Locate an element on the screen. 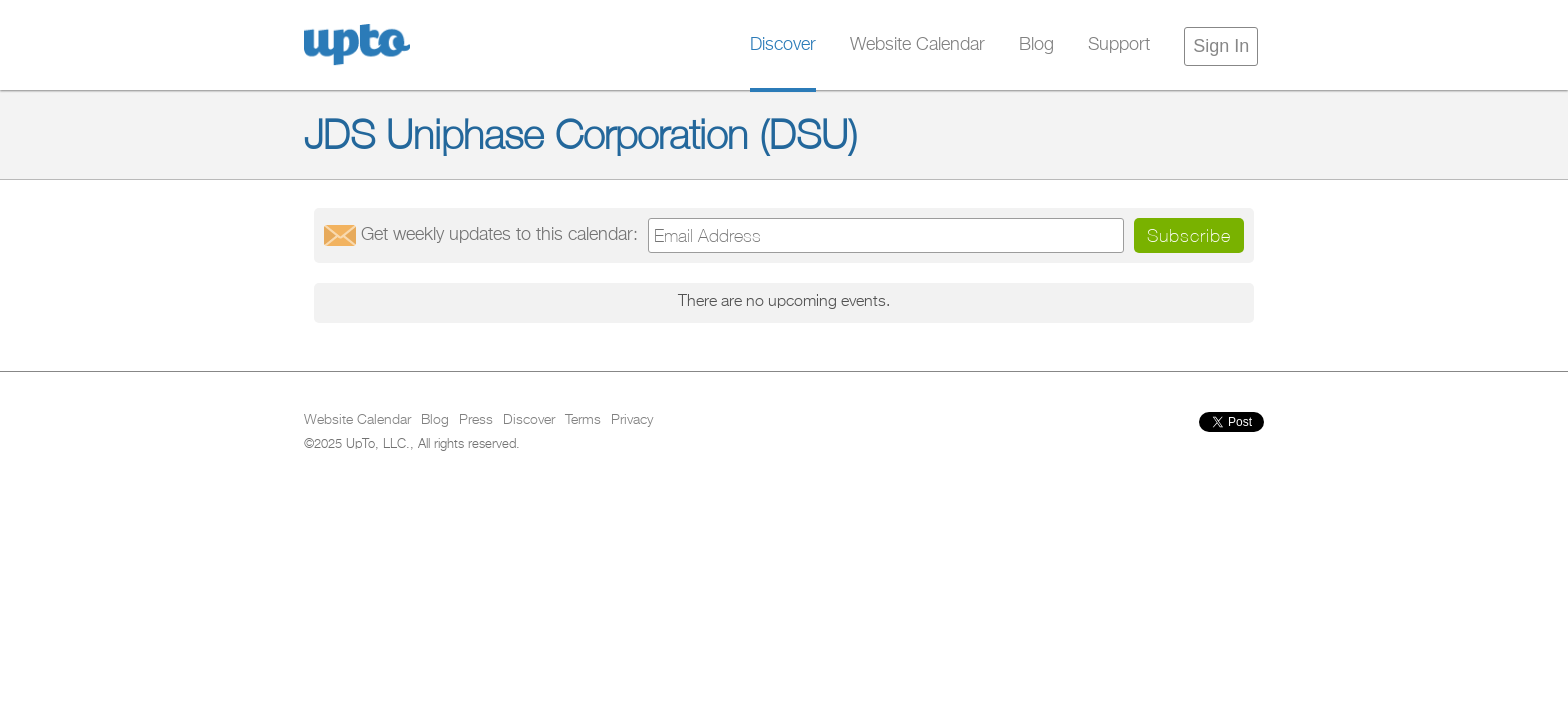 This screenshot has height=720, width=1568. Discover is located at coordinates (783, 45).